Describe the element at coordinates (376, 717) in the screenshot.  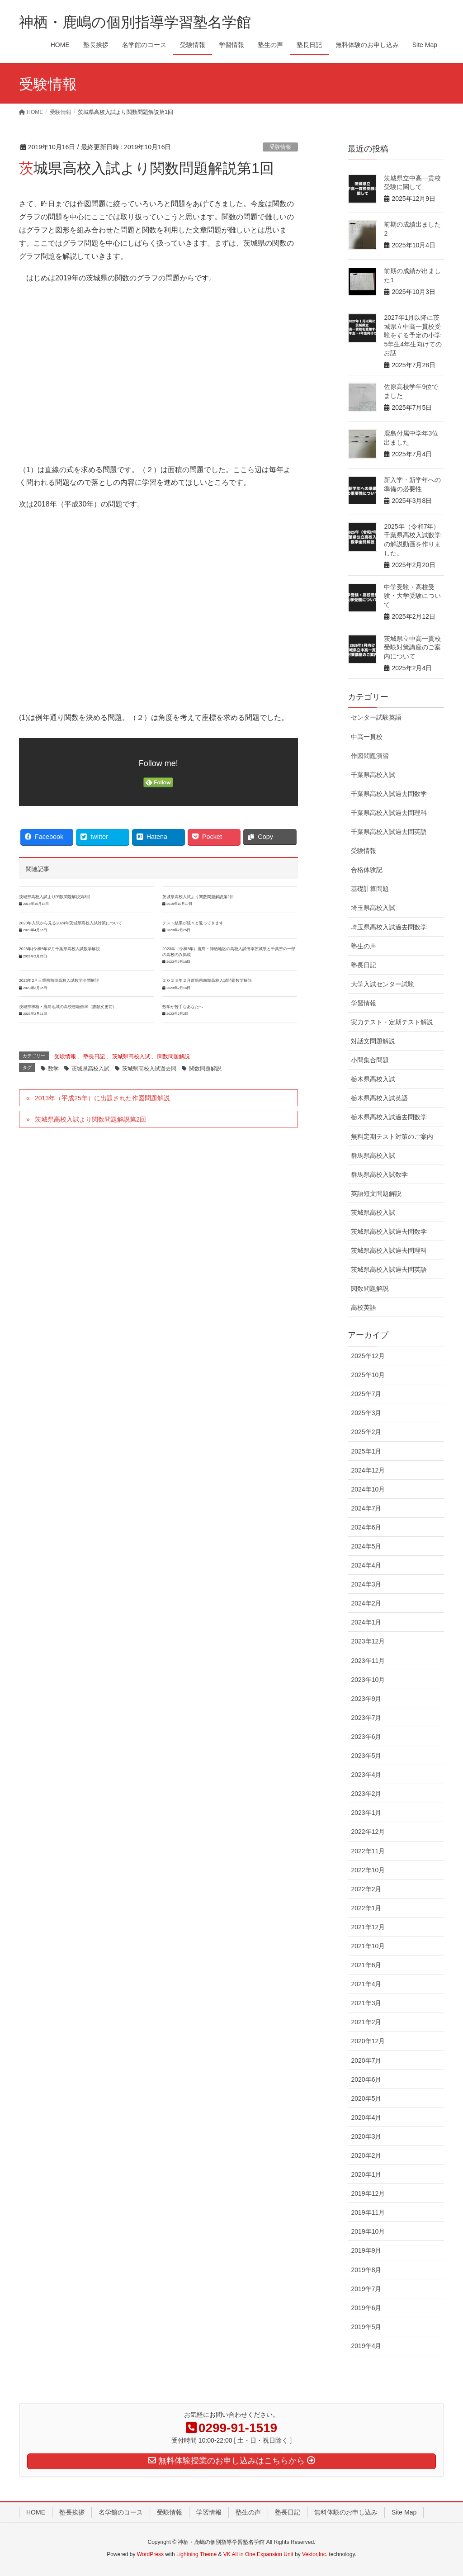
I see `センター試験英語` at that location.